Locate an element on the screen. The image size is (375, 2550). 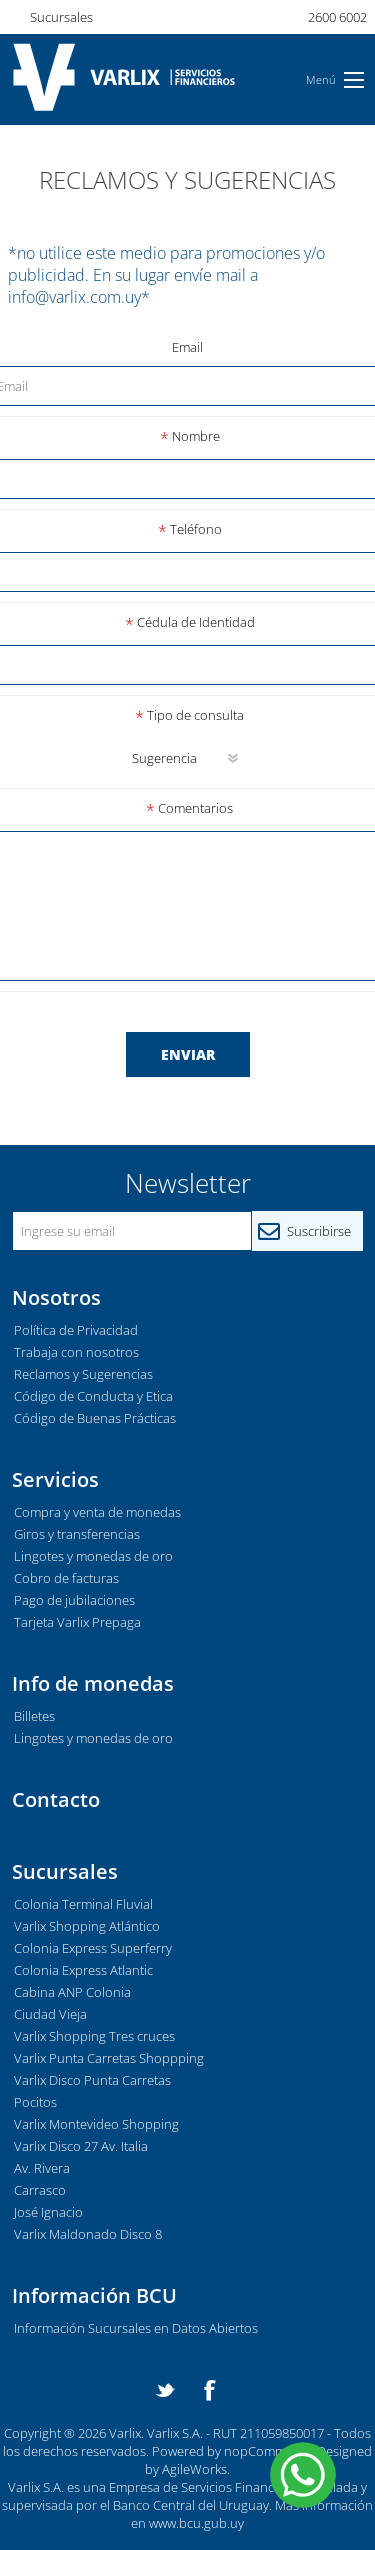
Carrasco is located at coordinates (40, 2190).